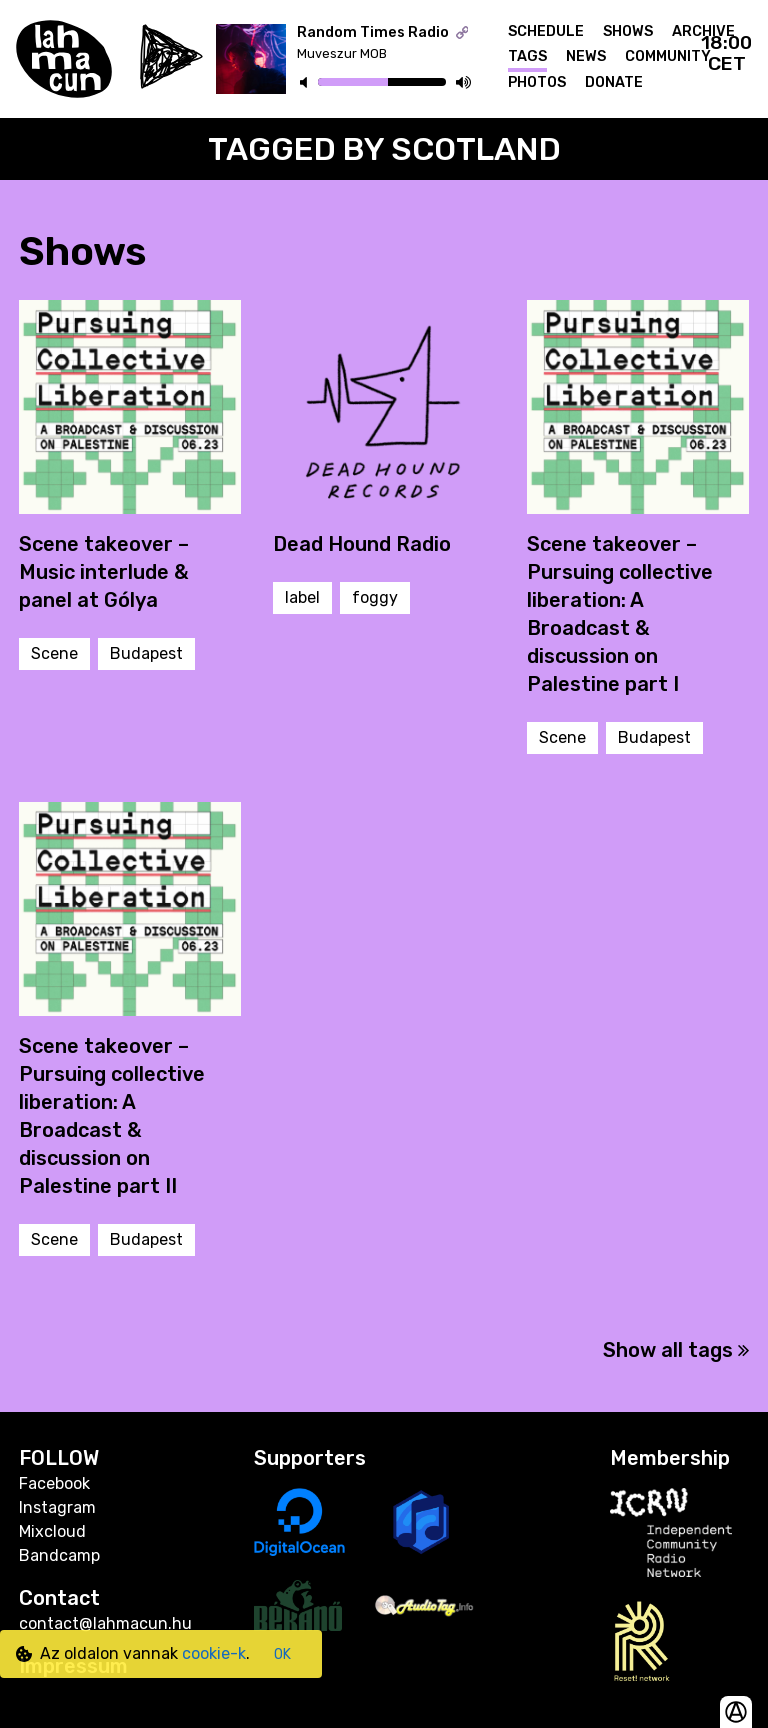 The height and width of the screenshot is (1728, 768). What do you see at coordinates (302, 597) in the screenshot?
I see `label` at bounding box center [302, 597].